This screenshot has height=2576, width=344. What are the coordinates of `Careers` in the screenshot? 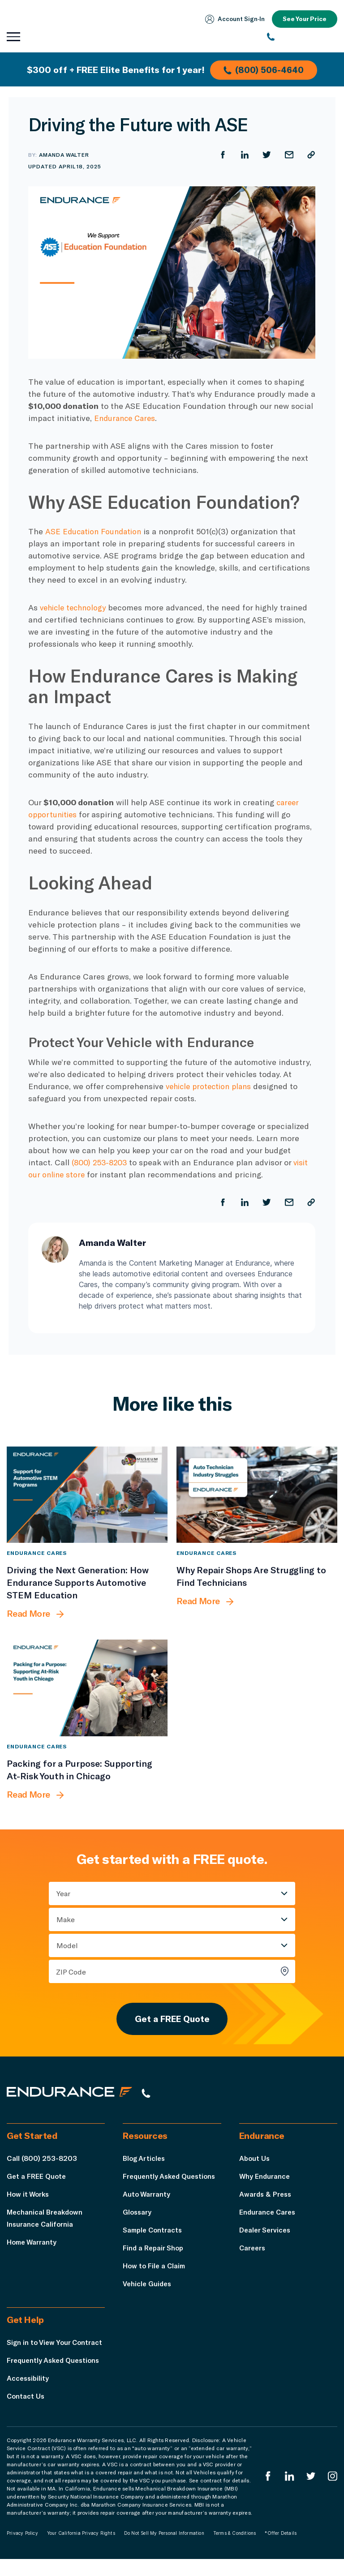 It's located at (253, 2252).